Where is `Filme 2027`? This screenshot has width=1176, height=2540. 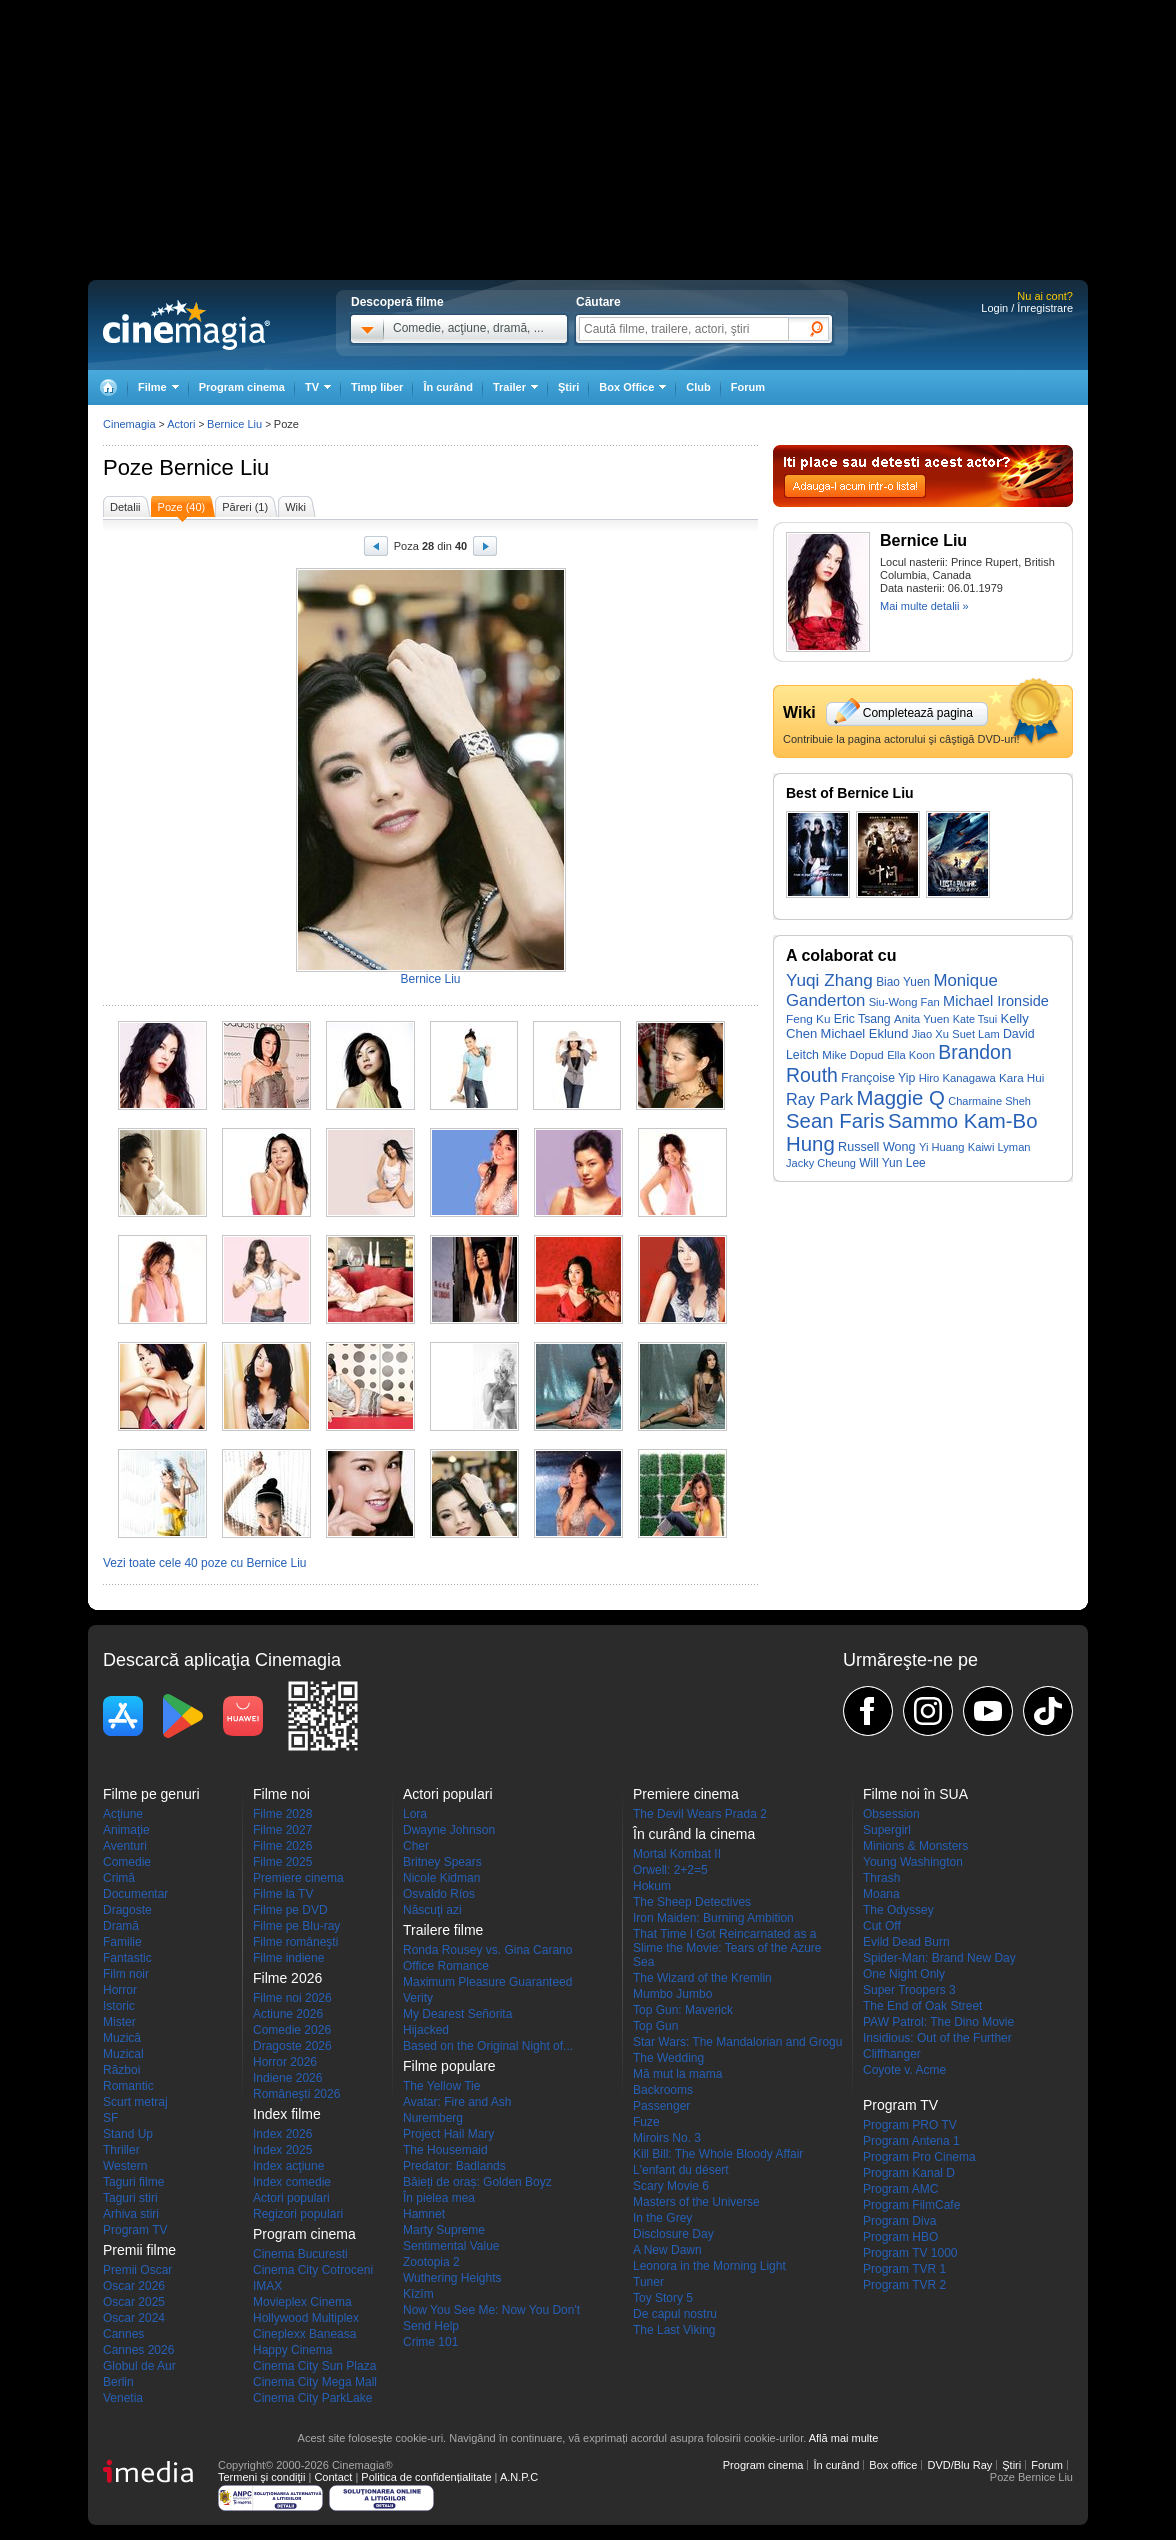 Filme 2027 is located at coordinates (282, 1830).